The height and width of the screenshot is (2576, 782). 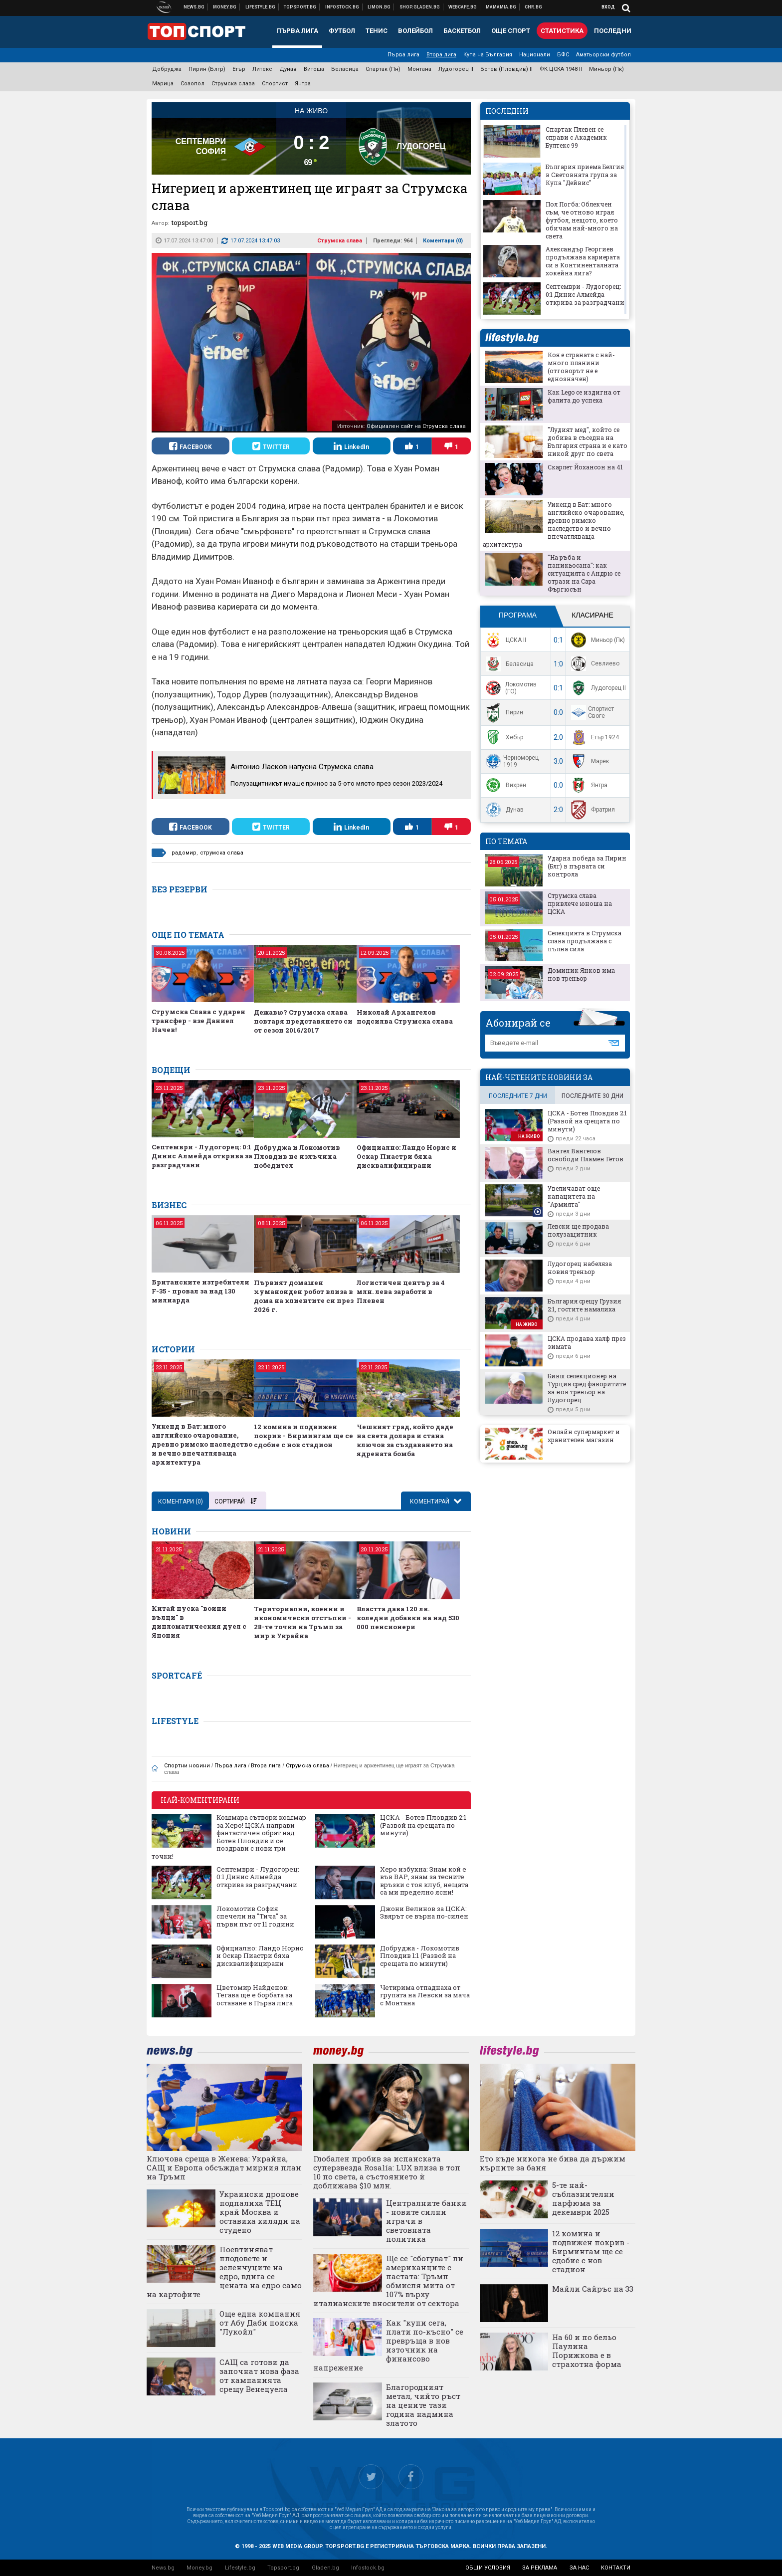 I want to click on Фратрия, so click(x=592, y=810).